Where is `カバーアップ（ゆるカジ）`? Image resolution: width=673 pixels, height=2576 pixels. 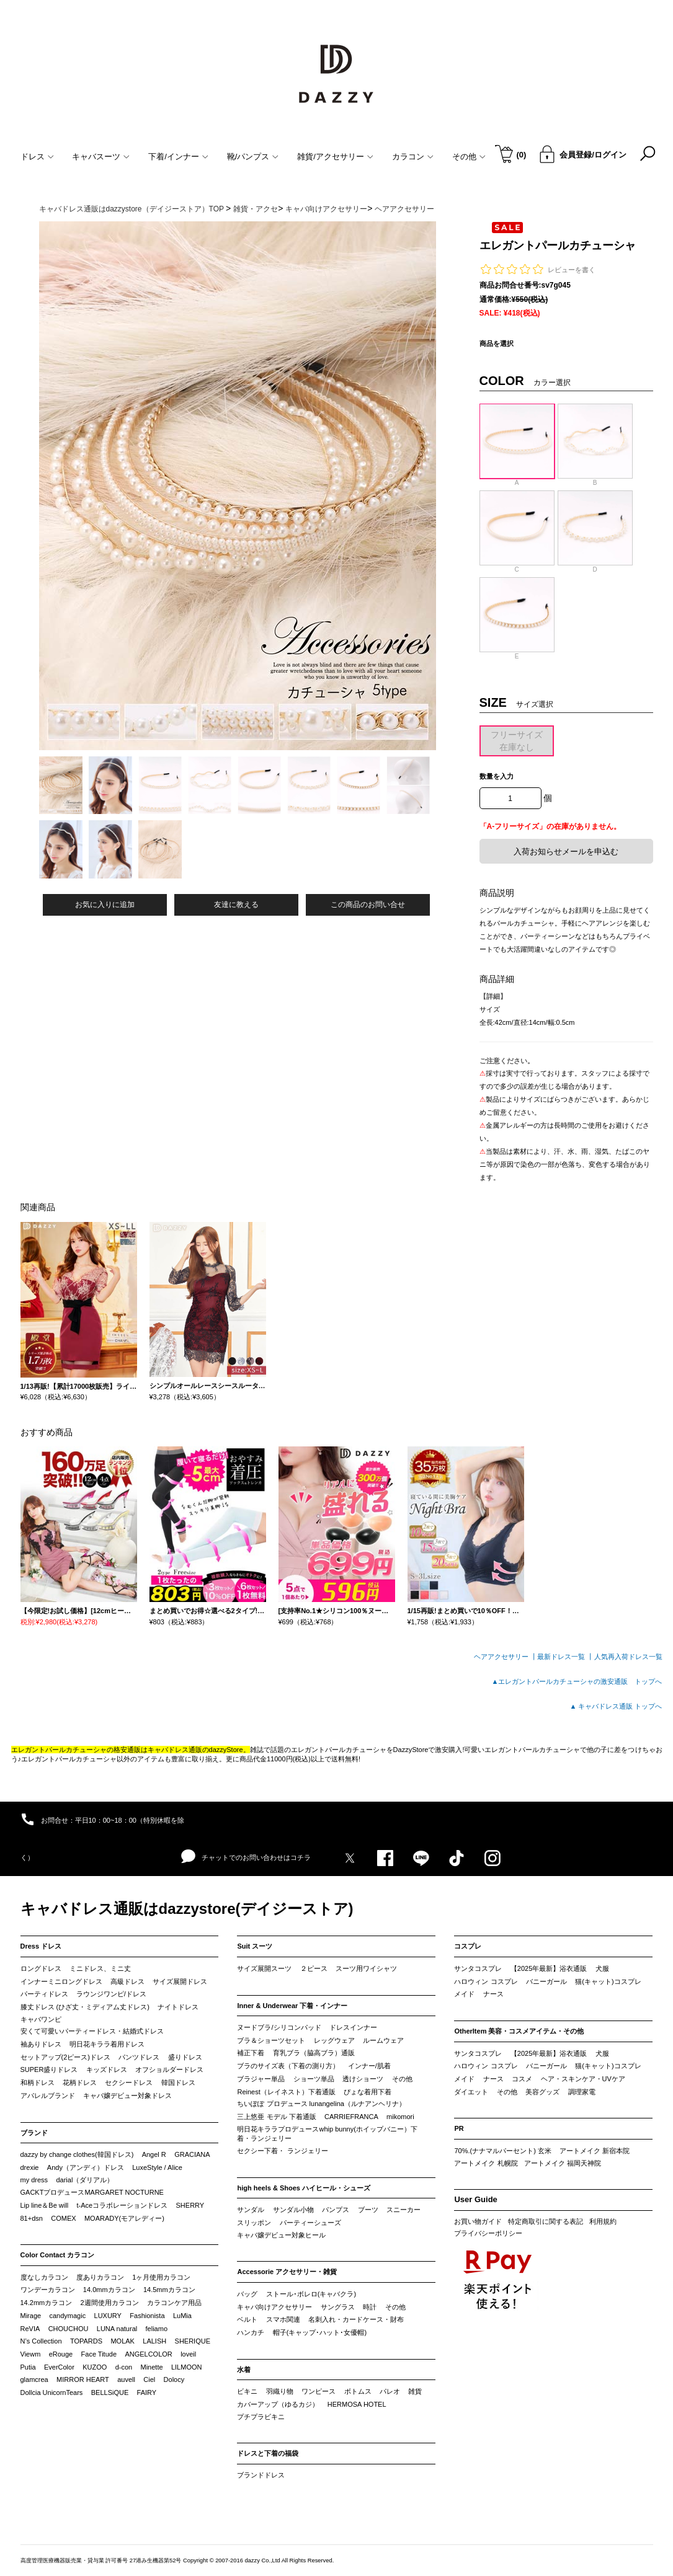 カバーアップ（ゆるカジ） is located at coordinates (278, 2404).